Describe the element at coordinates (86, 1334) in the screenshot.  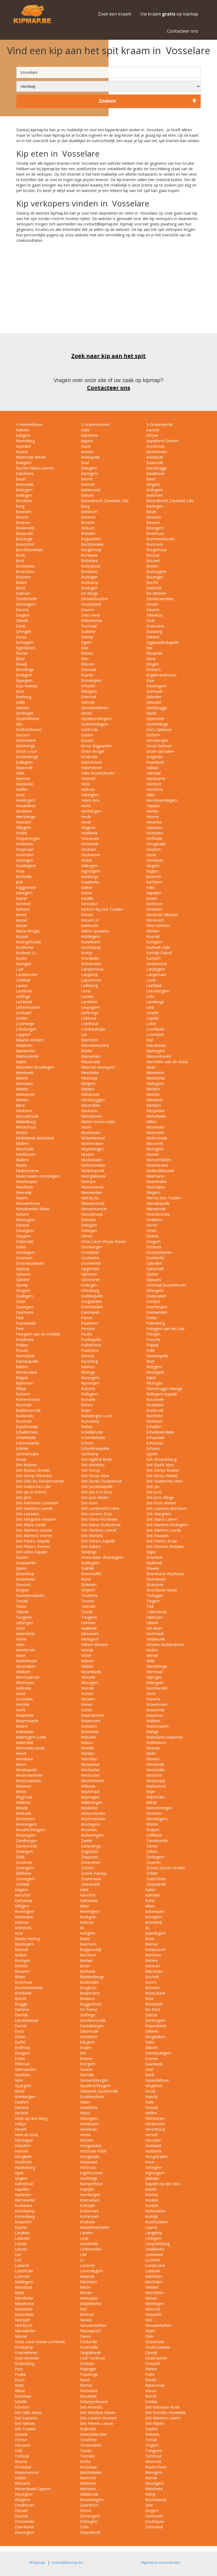
I see `Peutie` at that location.